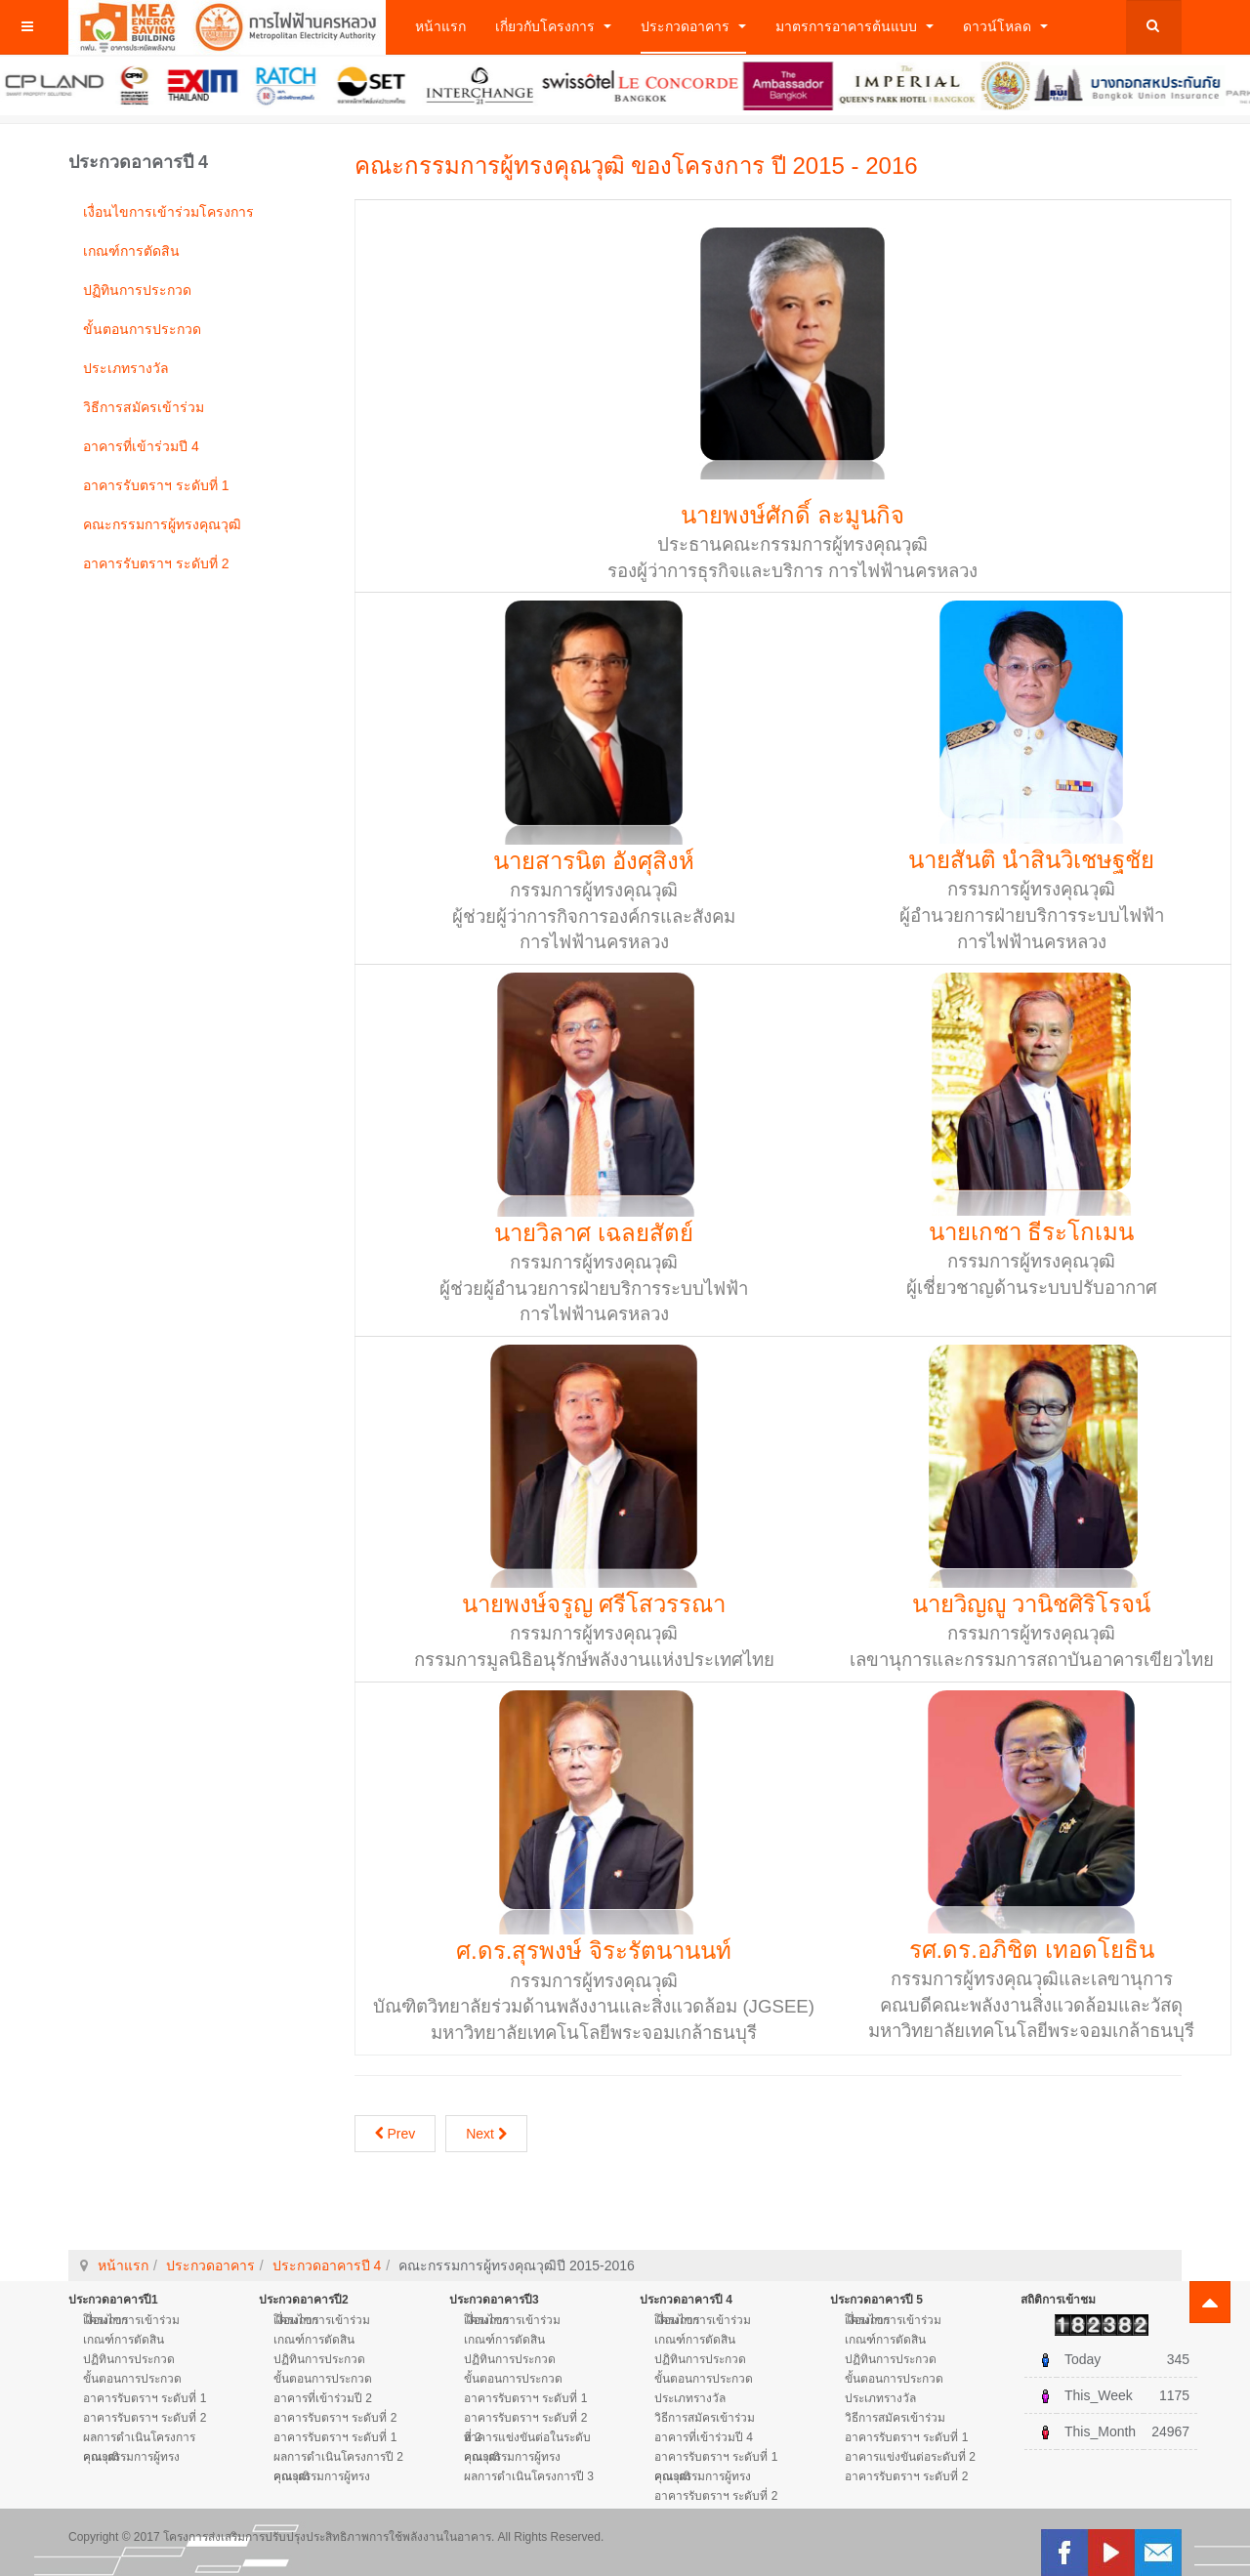 This screenshot has height=2576, width=1250. Describe the element at coordinates (553, 26) in the screenshot. I see `เกี่ยวกับโครงการ` at that location.